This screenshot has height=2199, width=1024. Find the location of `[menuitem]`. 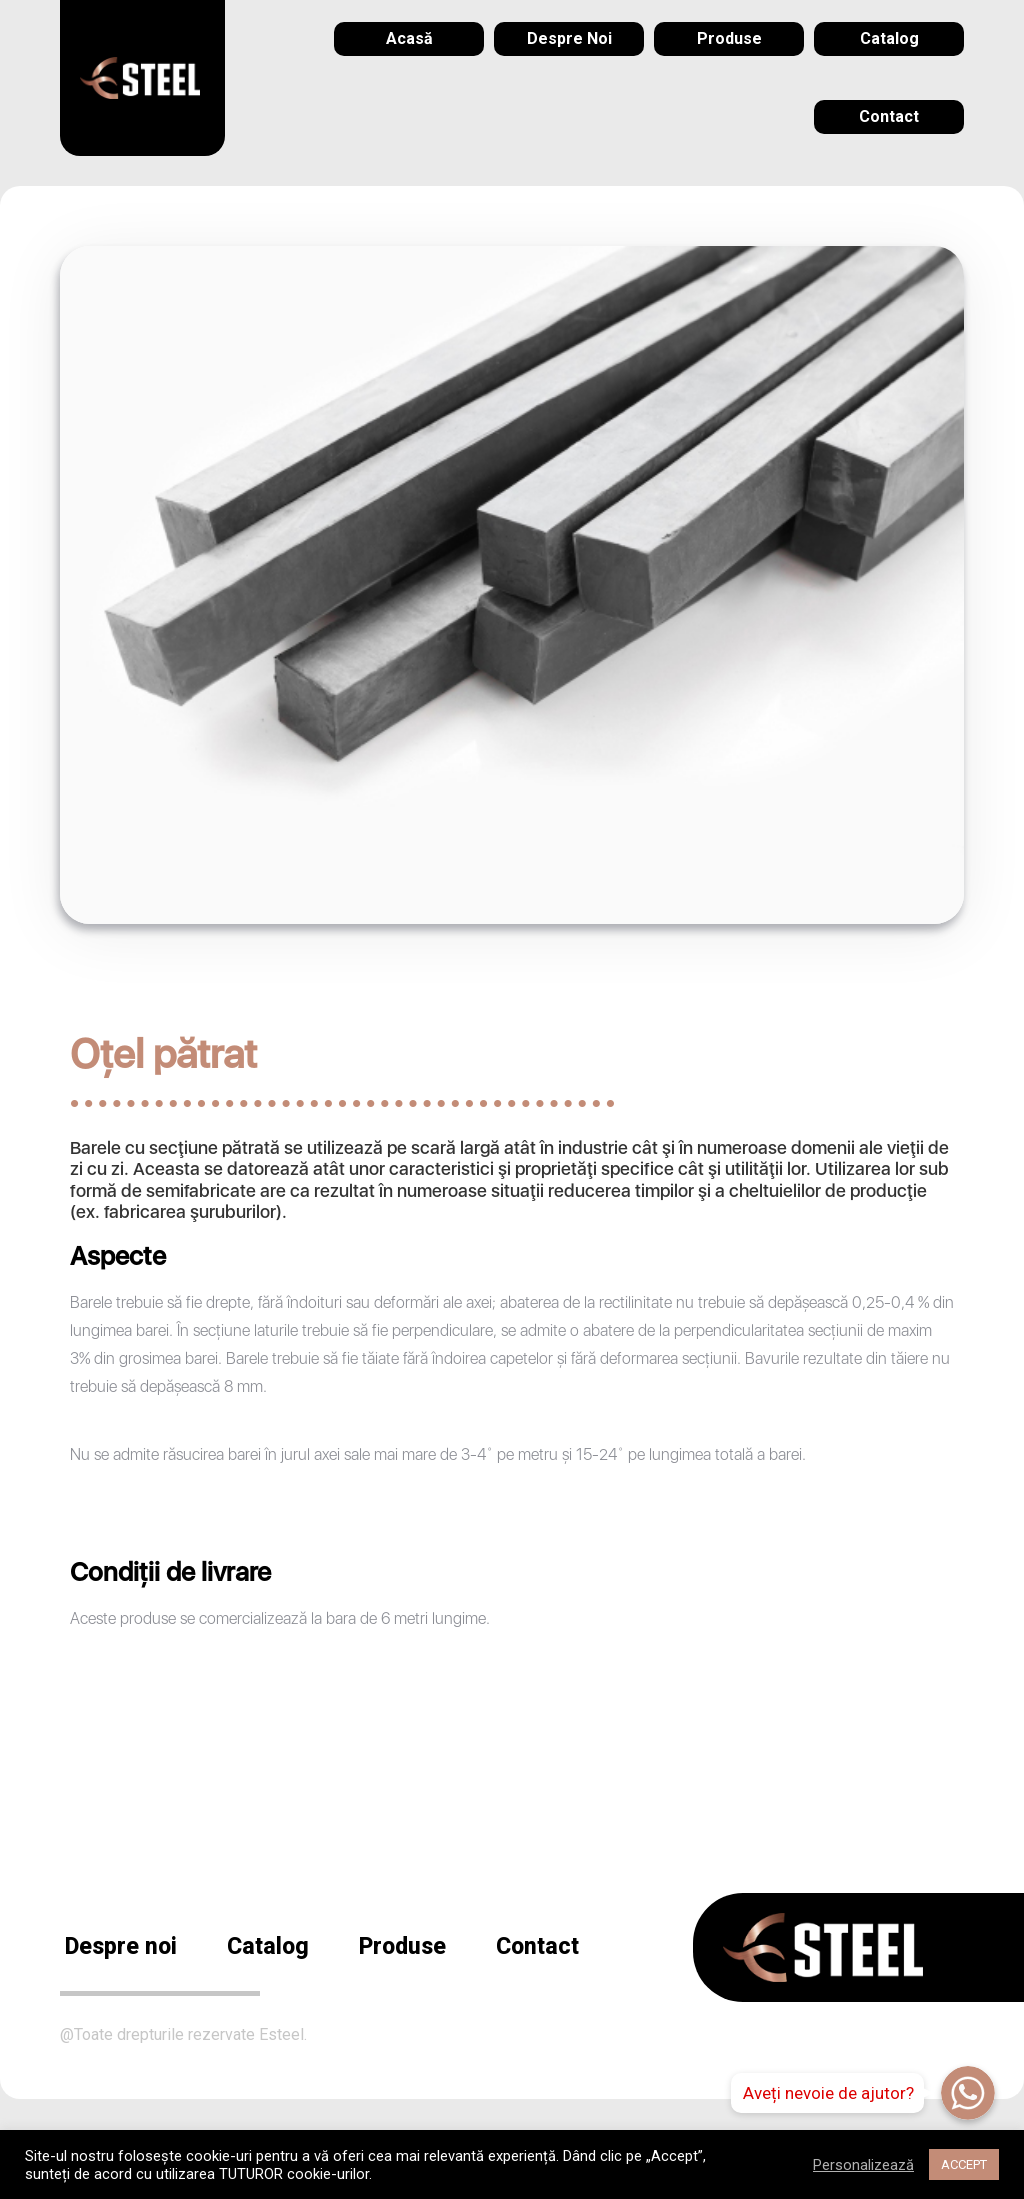

[menuitem] is located at coordinates (409, 39).